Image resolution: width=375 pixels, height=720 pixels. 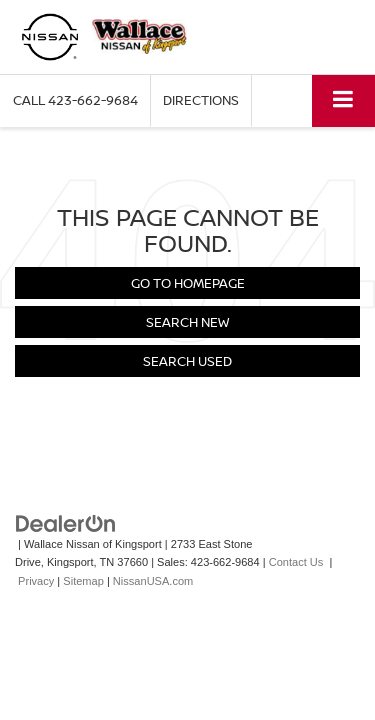 I want to click on Go to Homepage, so click(x=188, y=283).